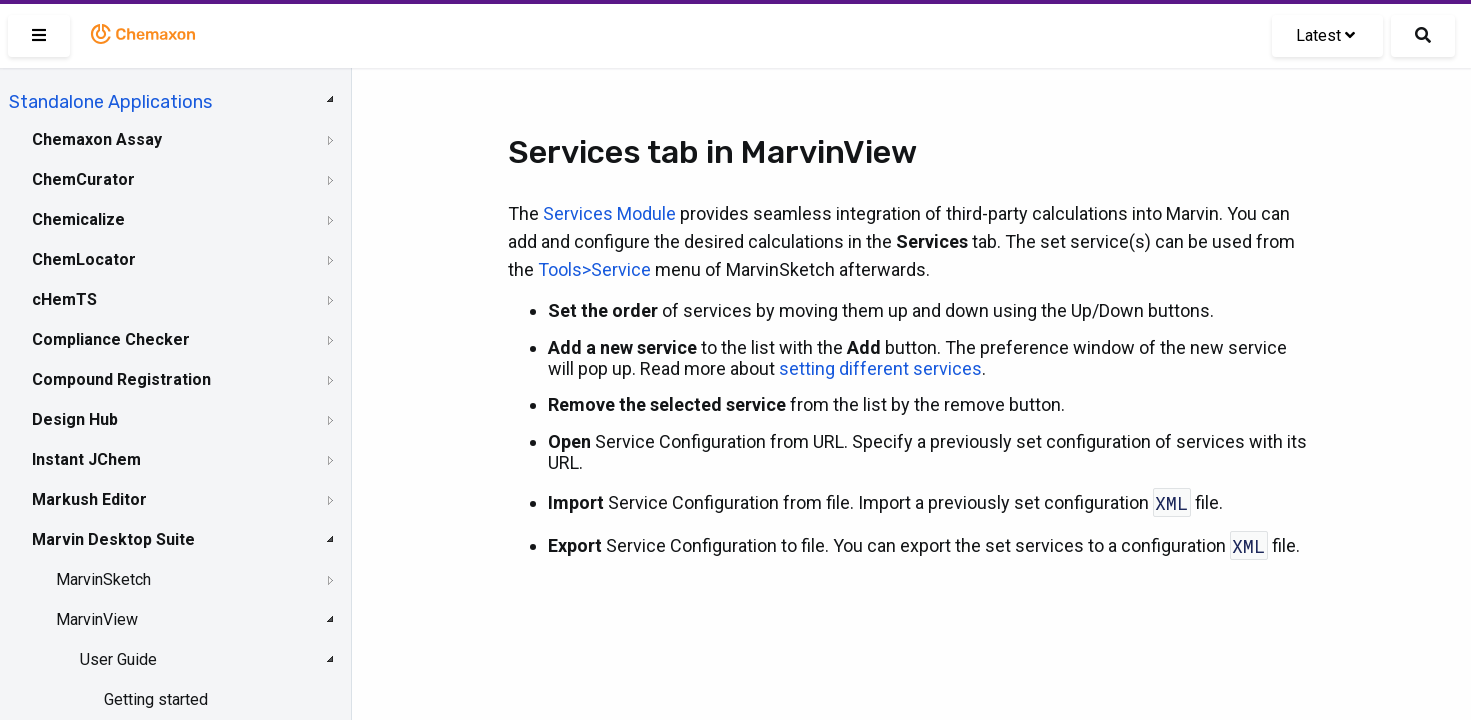 This screenshot has height=720, width=1471. What do you see at coordinates (75, 419) in the screenshot?
I see `Design Hub` at bounding box center [75, 419].